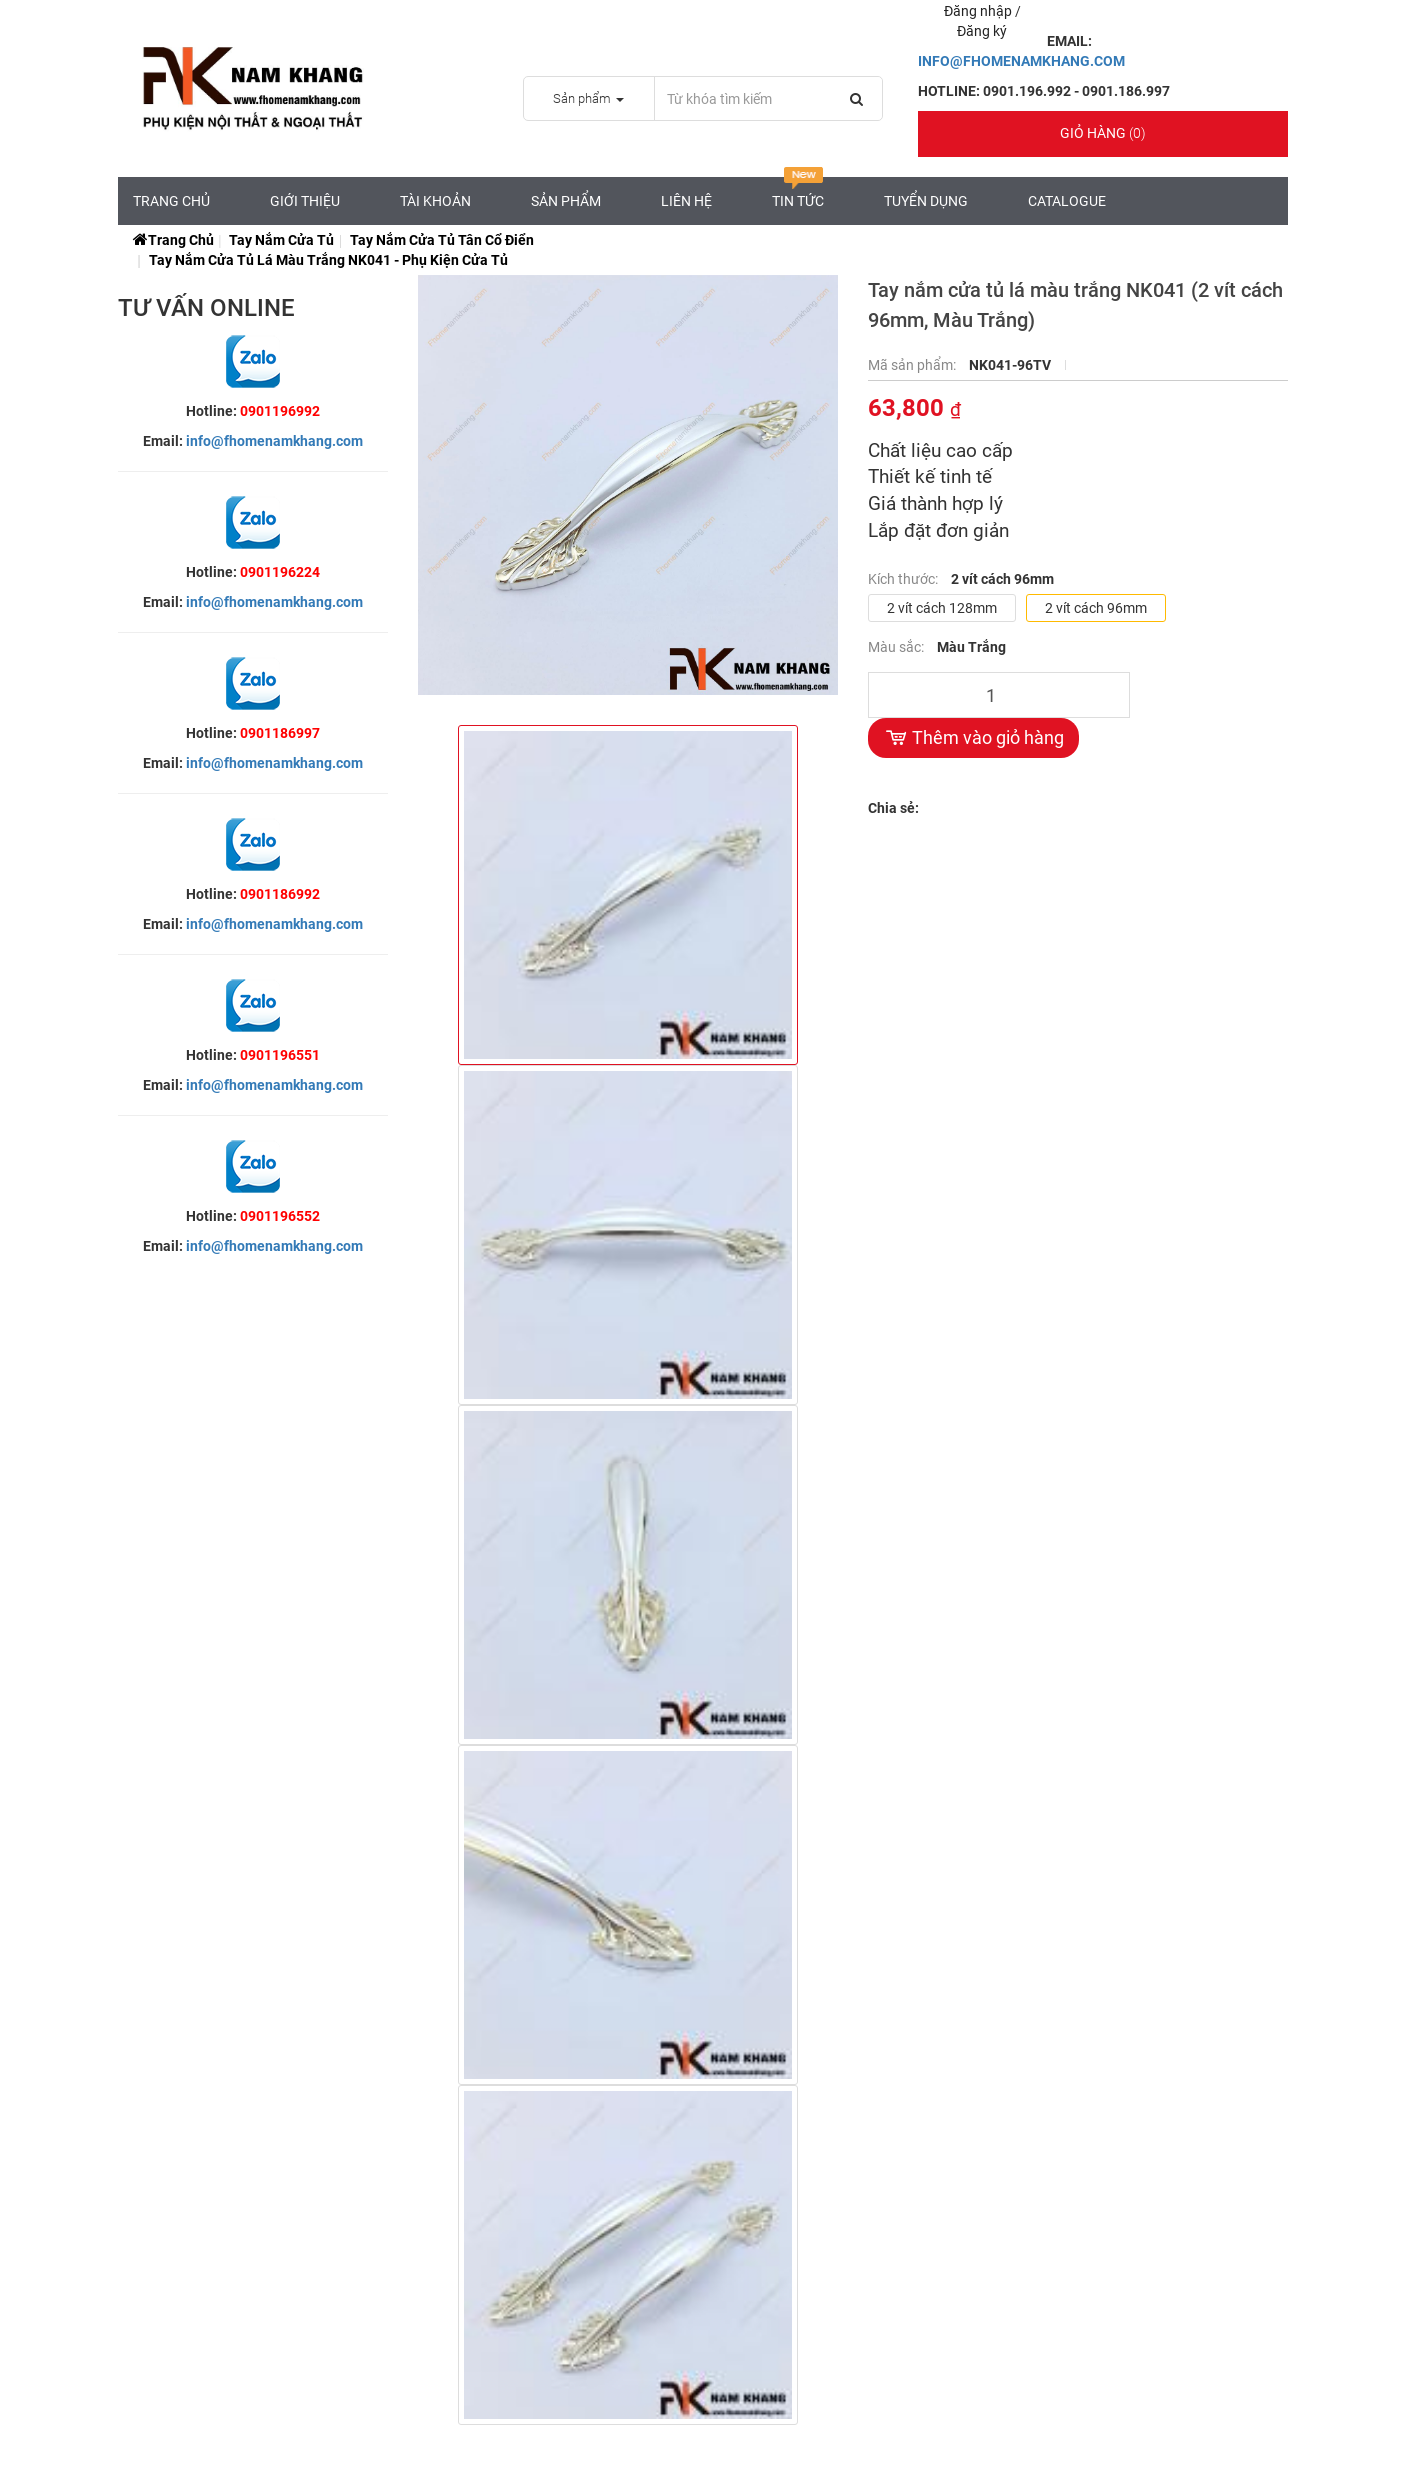 The height and width of the screenshot is (2475, 1405). What do you see at coordinates (435, 201) in the screenshot?
I see `Tài Khoản` at bounding box center [435, 201].